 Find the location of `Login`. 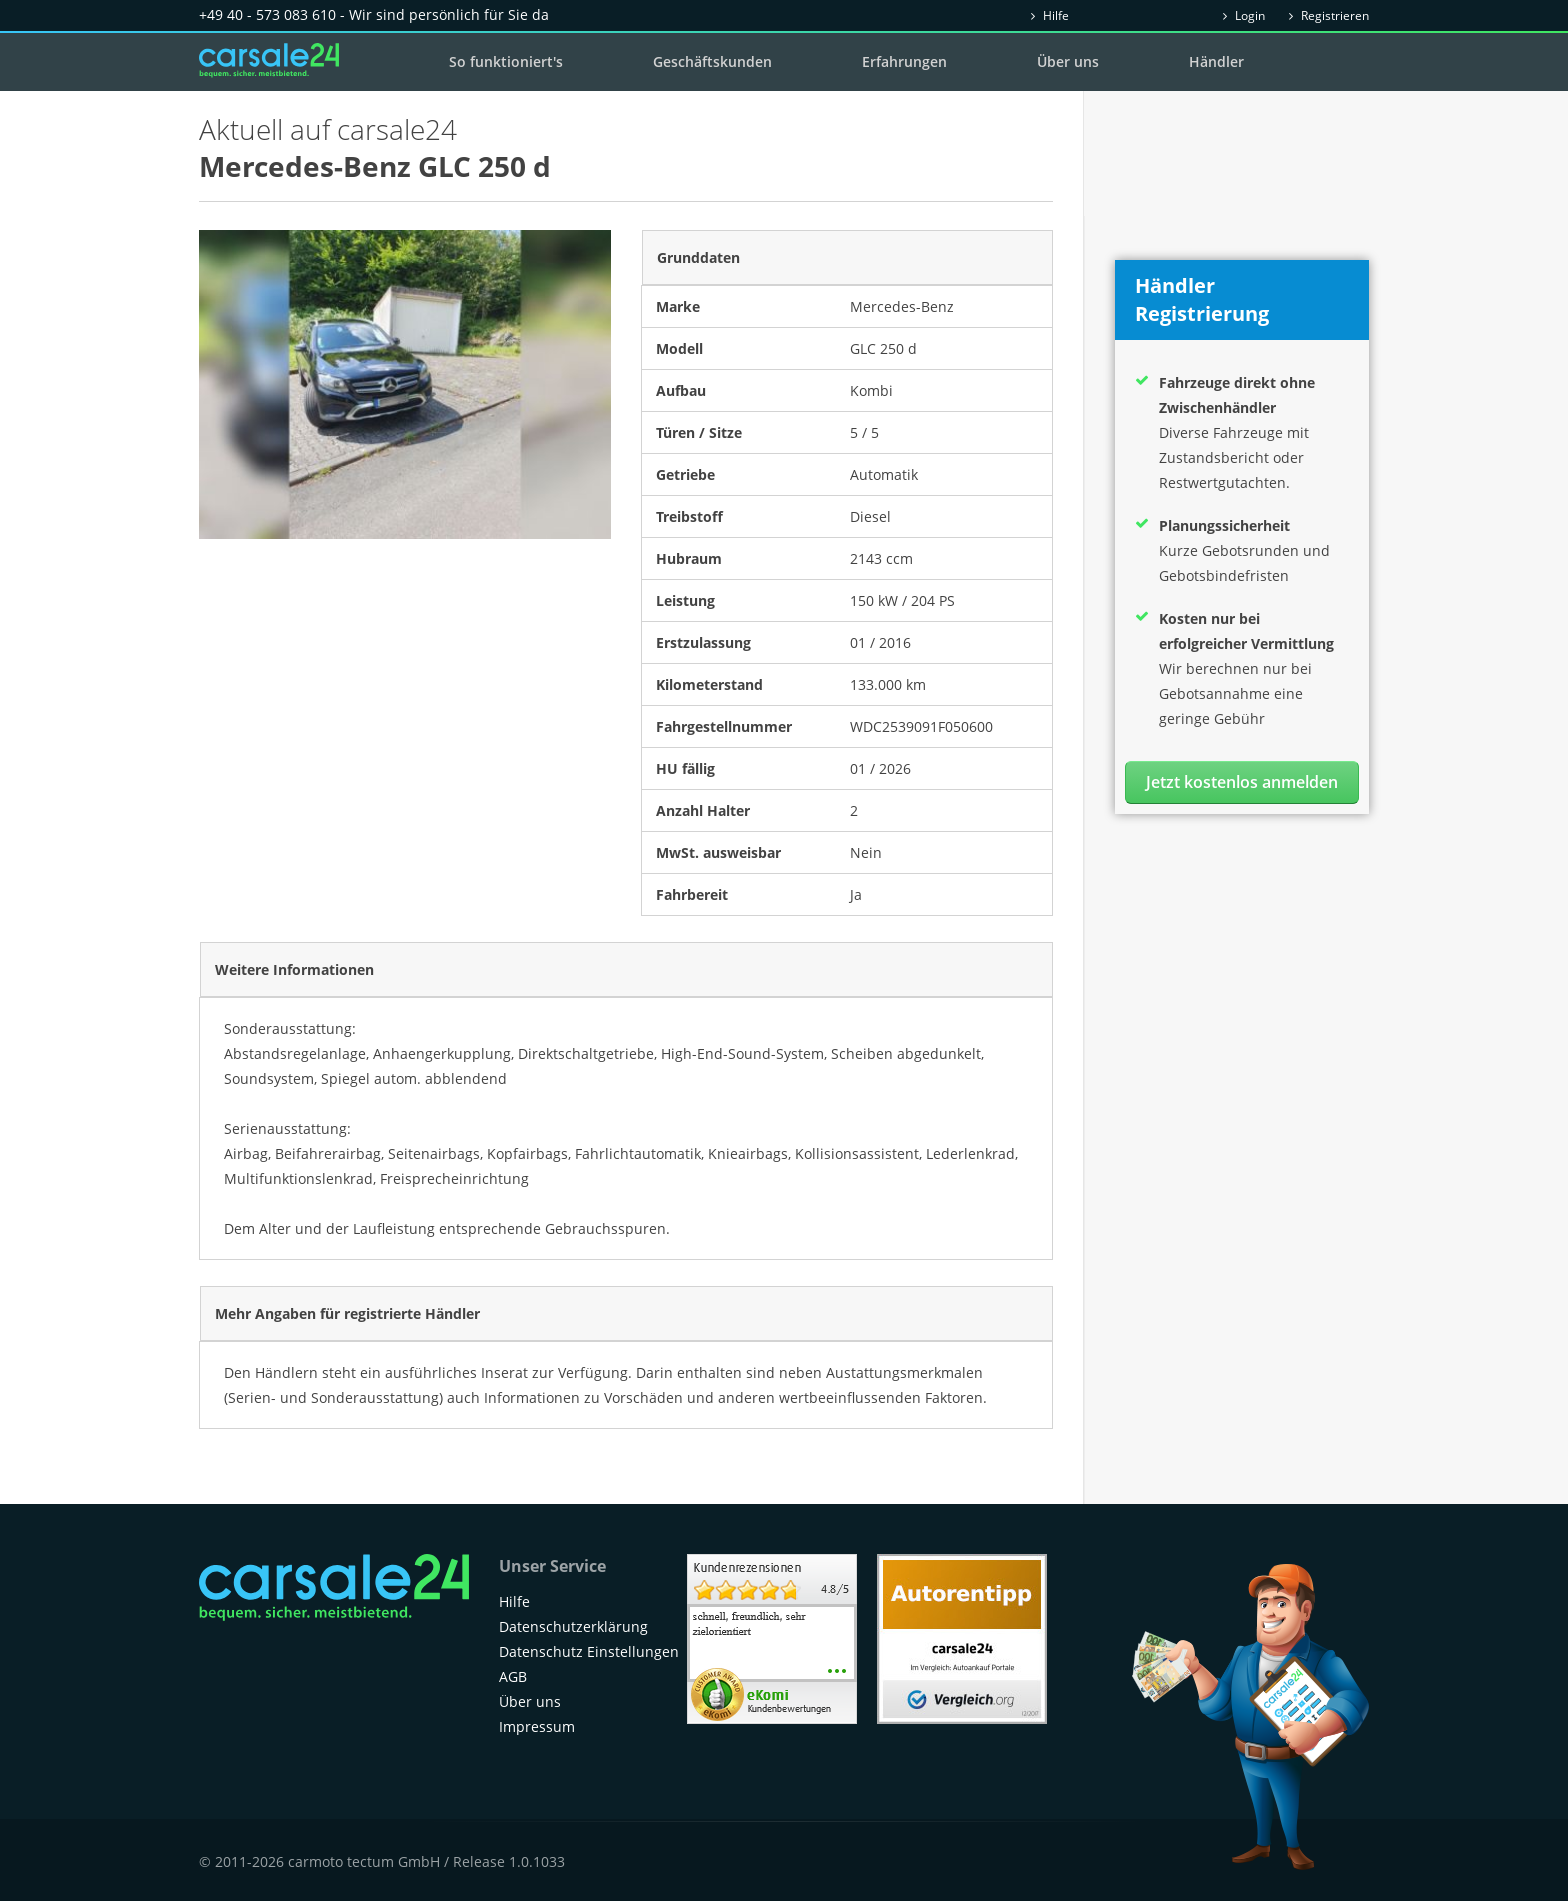

Login is located at coordinates (1244, 15).